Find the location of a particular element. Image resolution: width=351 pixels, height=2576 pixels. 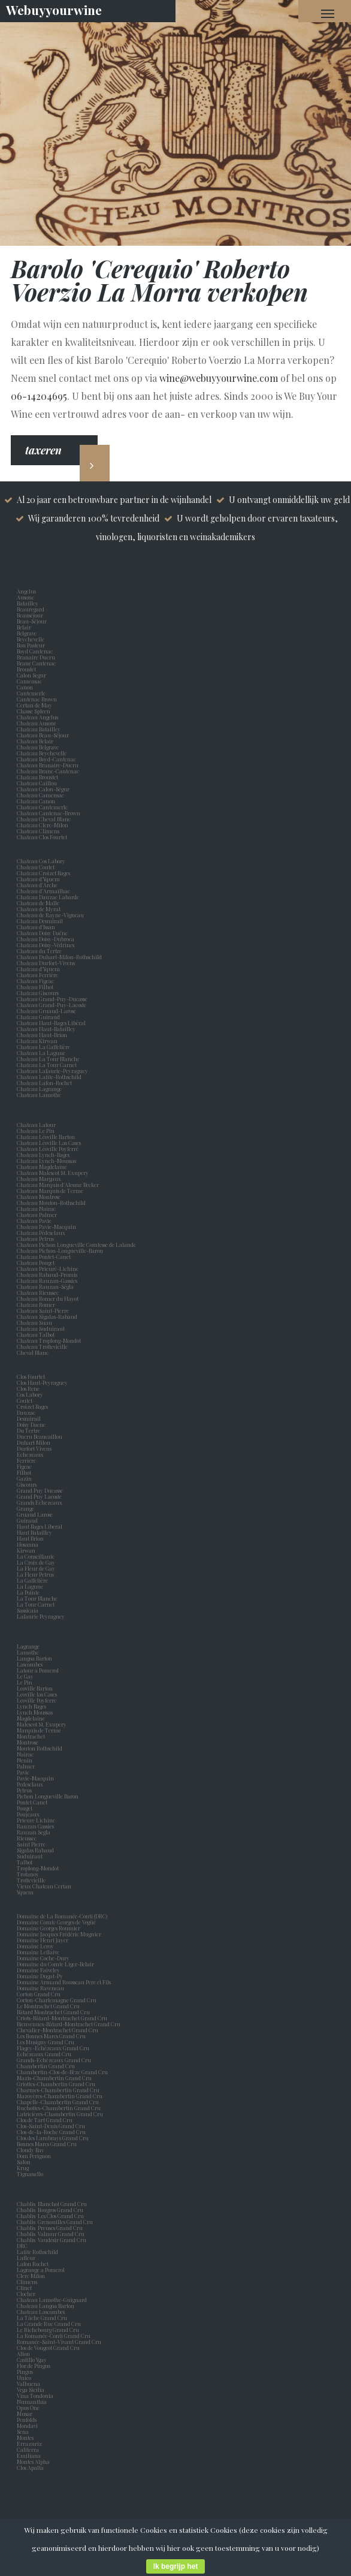

Chateau Sigalas-Rabaud is located at coordinates (47, 1316).